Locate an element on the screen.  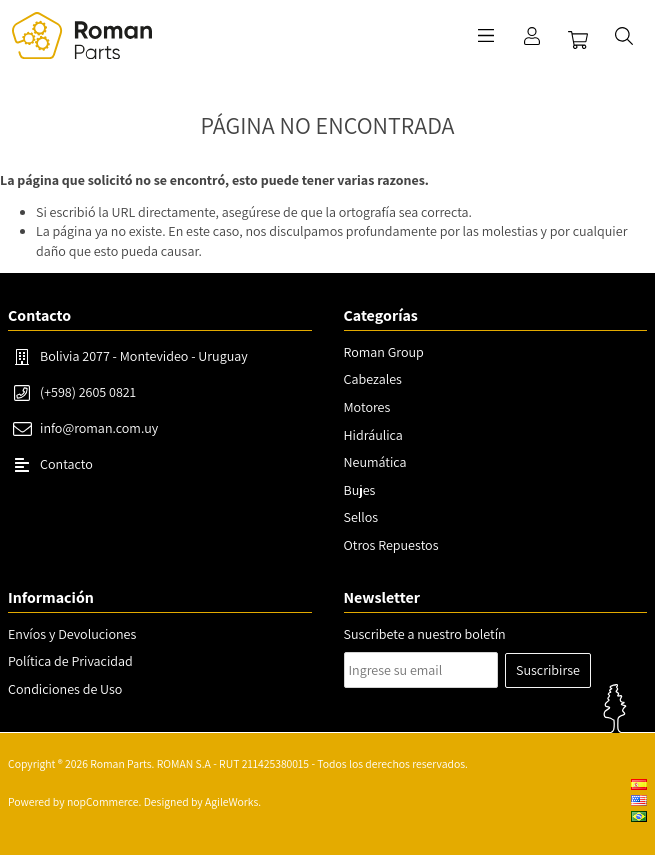
Cabezales is located at coordinates (373, 379).